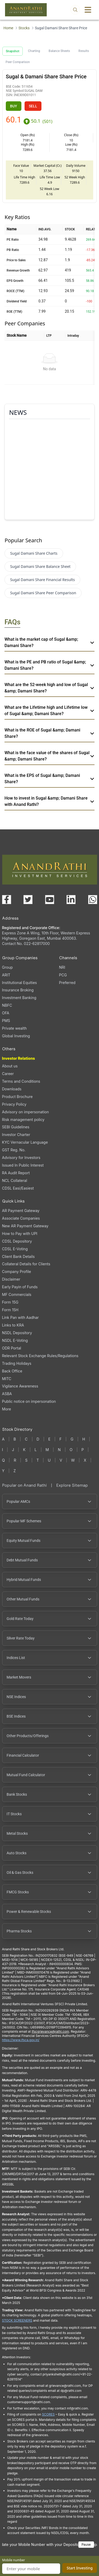 This screenshot has height=2576, width=99. I want to click on Client Bank Details, so click(18, 1256).